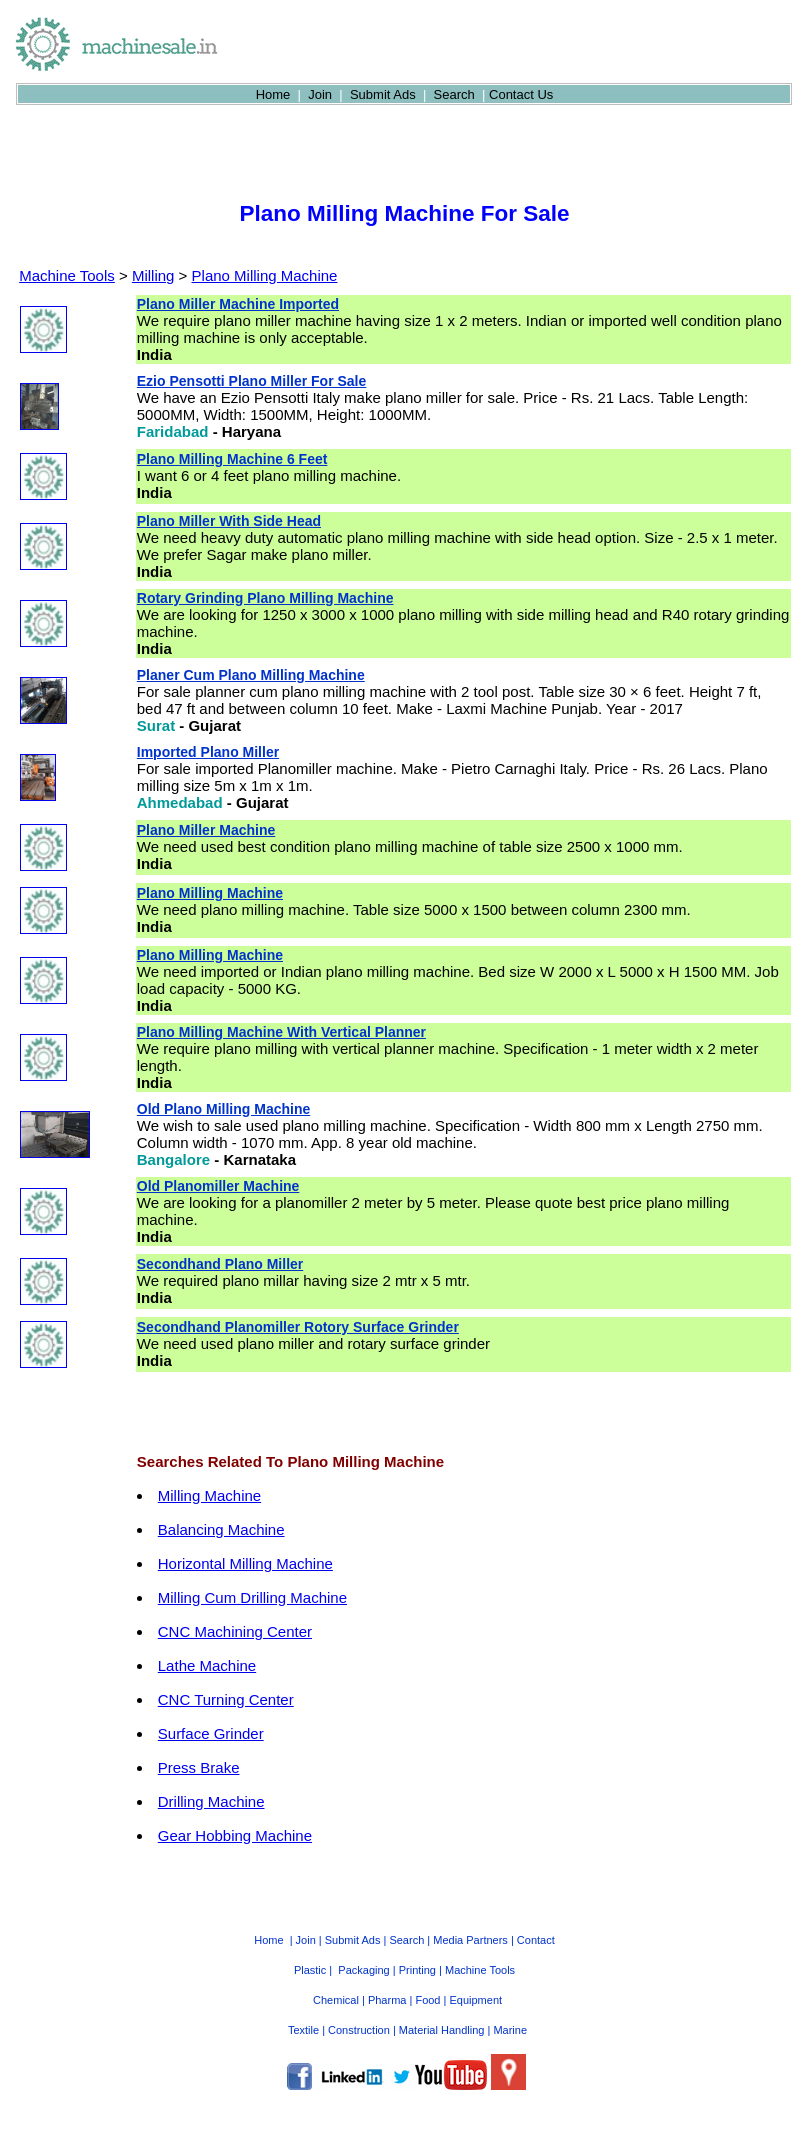  I want to click on Home, so click(273, 94).